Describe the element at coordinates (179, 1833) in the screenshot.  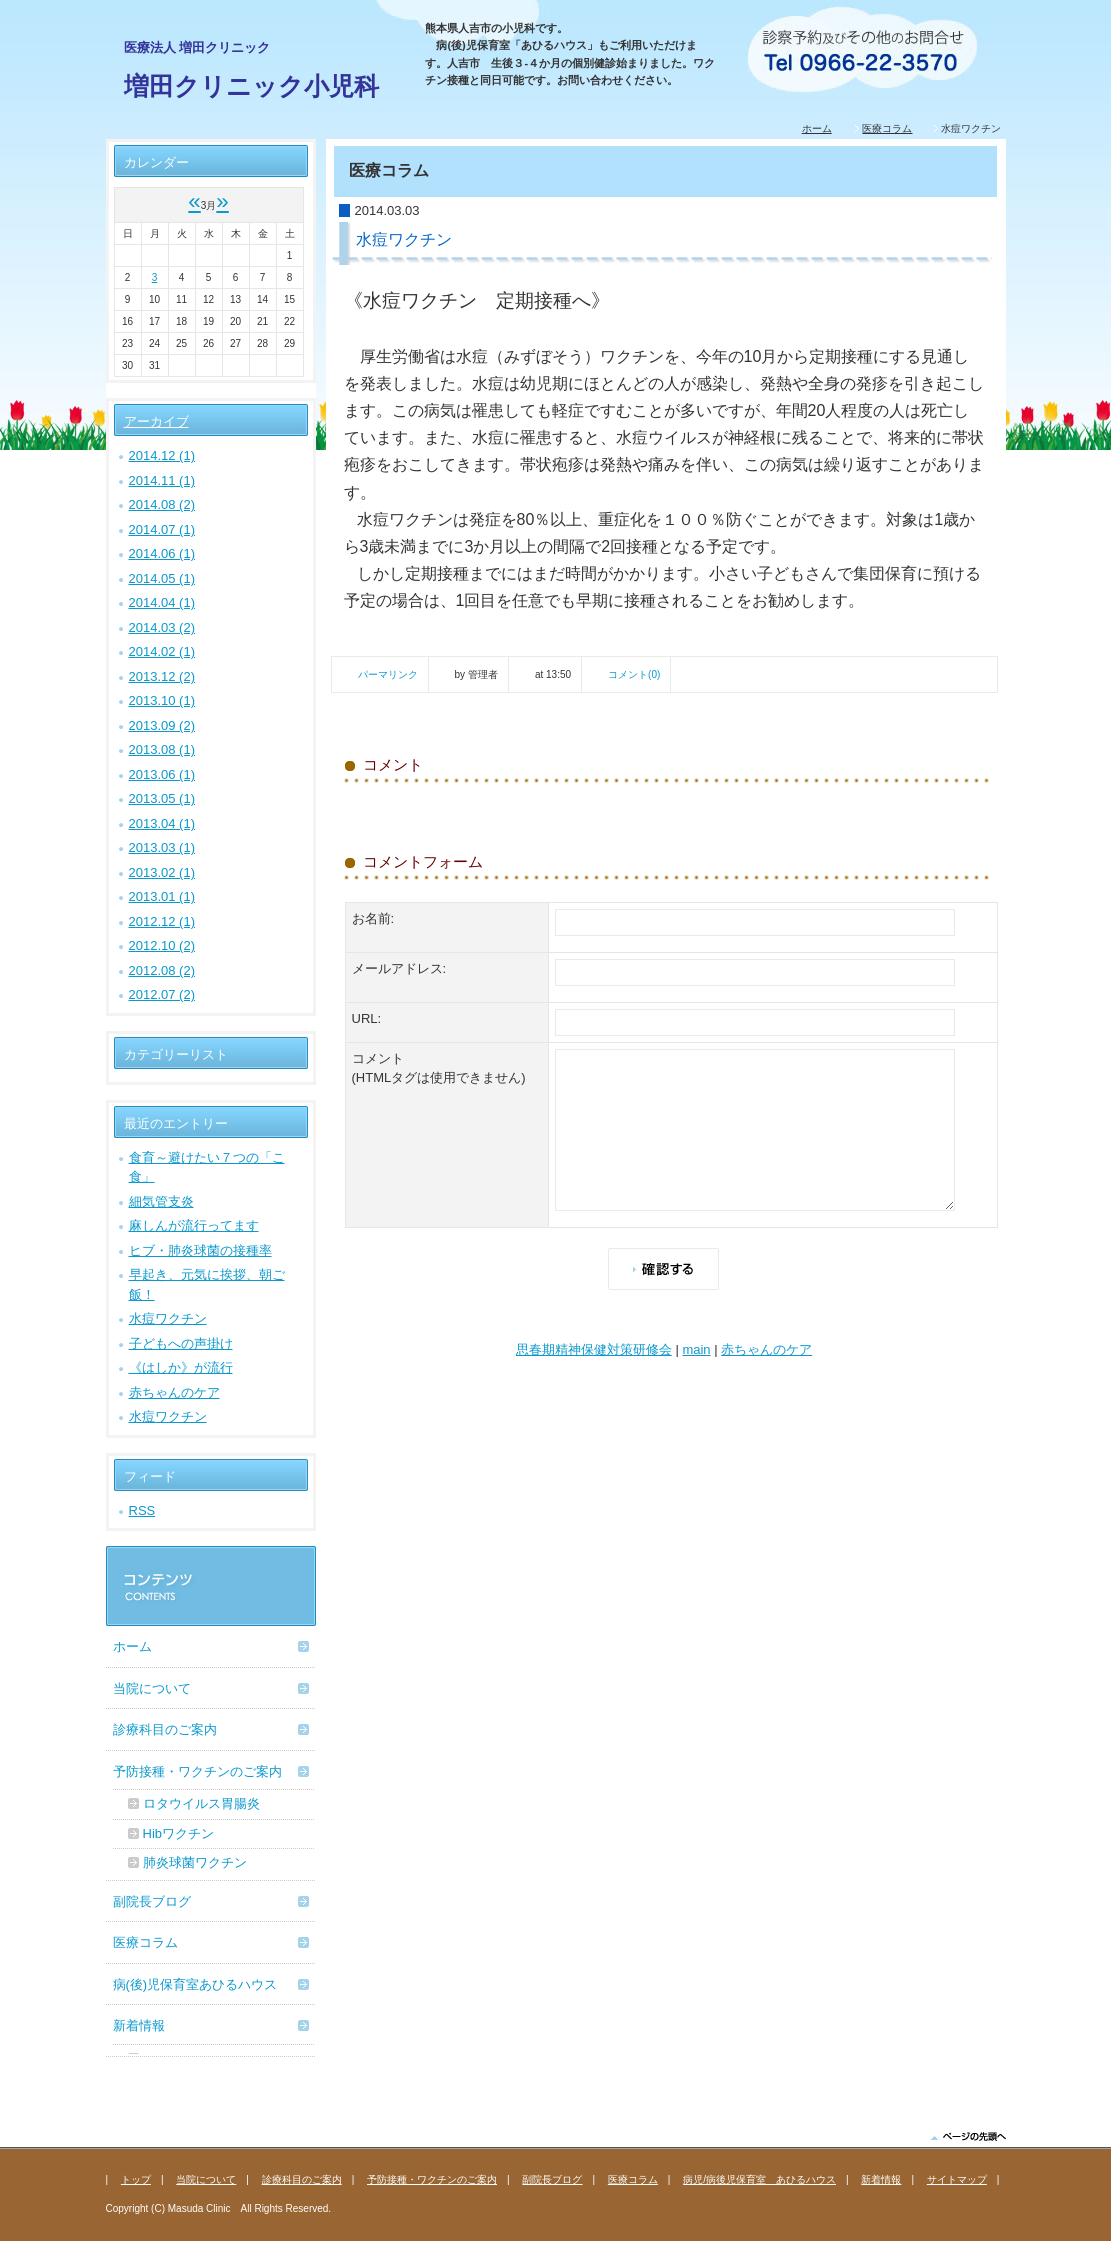
I see `Hibワクチン` at that location.